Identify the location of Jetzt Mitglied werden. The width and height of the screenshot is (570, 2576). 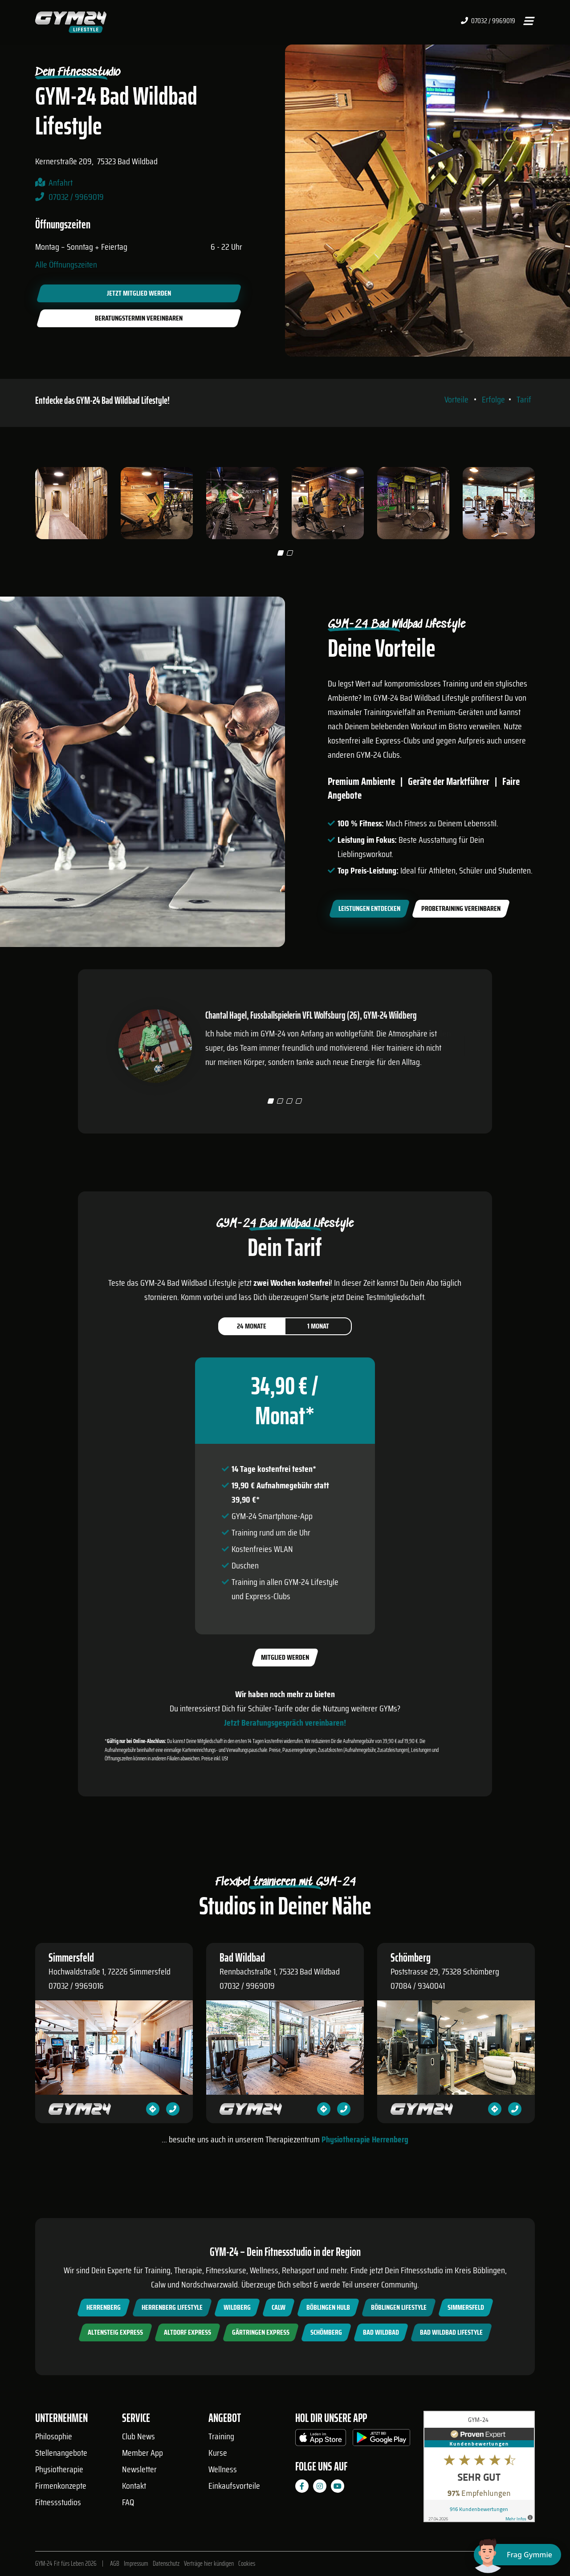
(139, 293).